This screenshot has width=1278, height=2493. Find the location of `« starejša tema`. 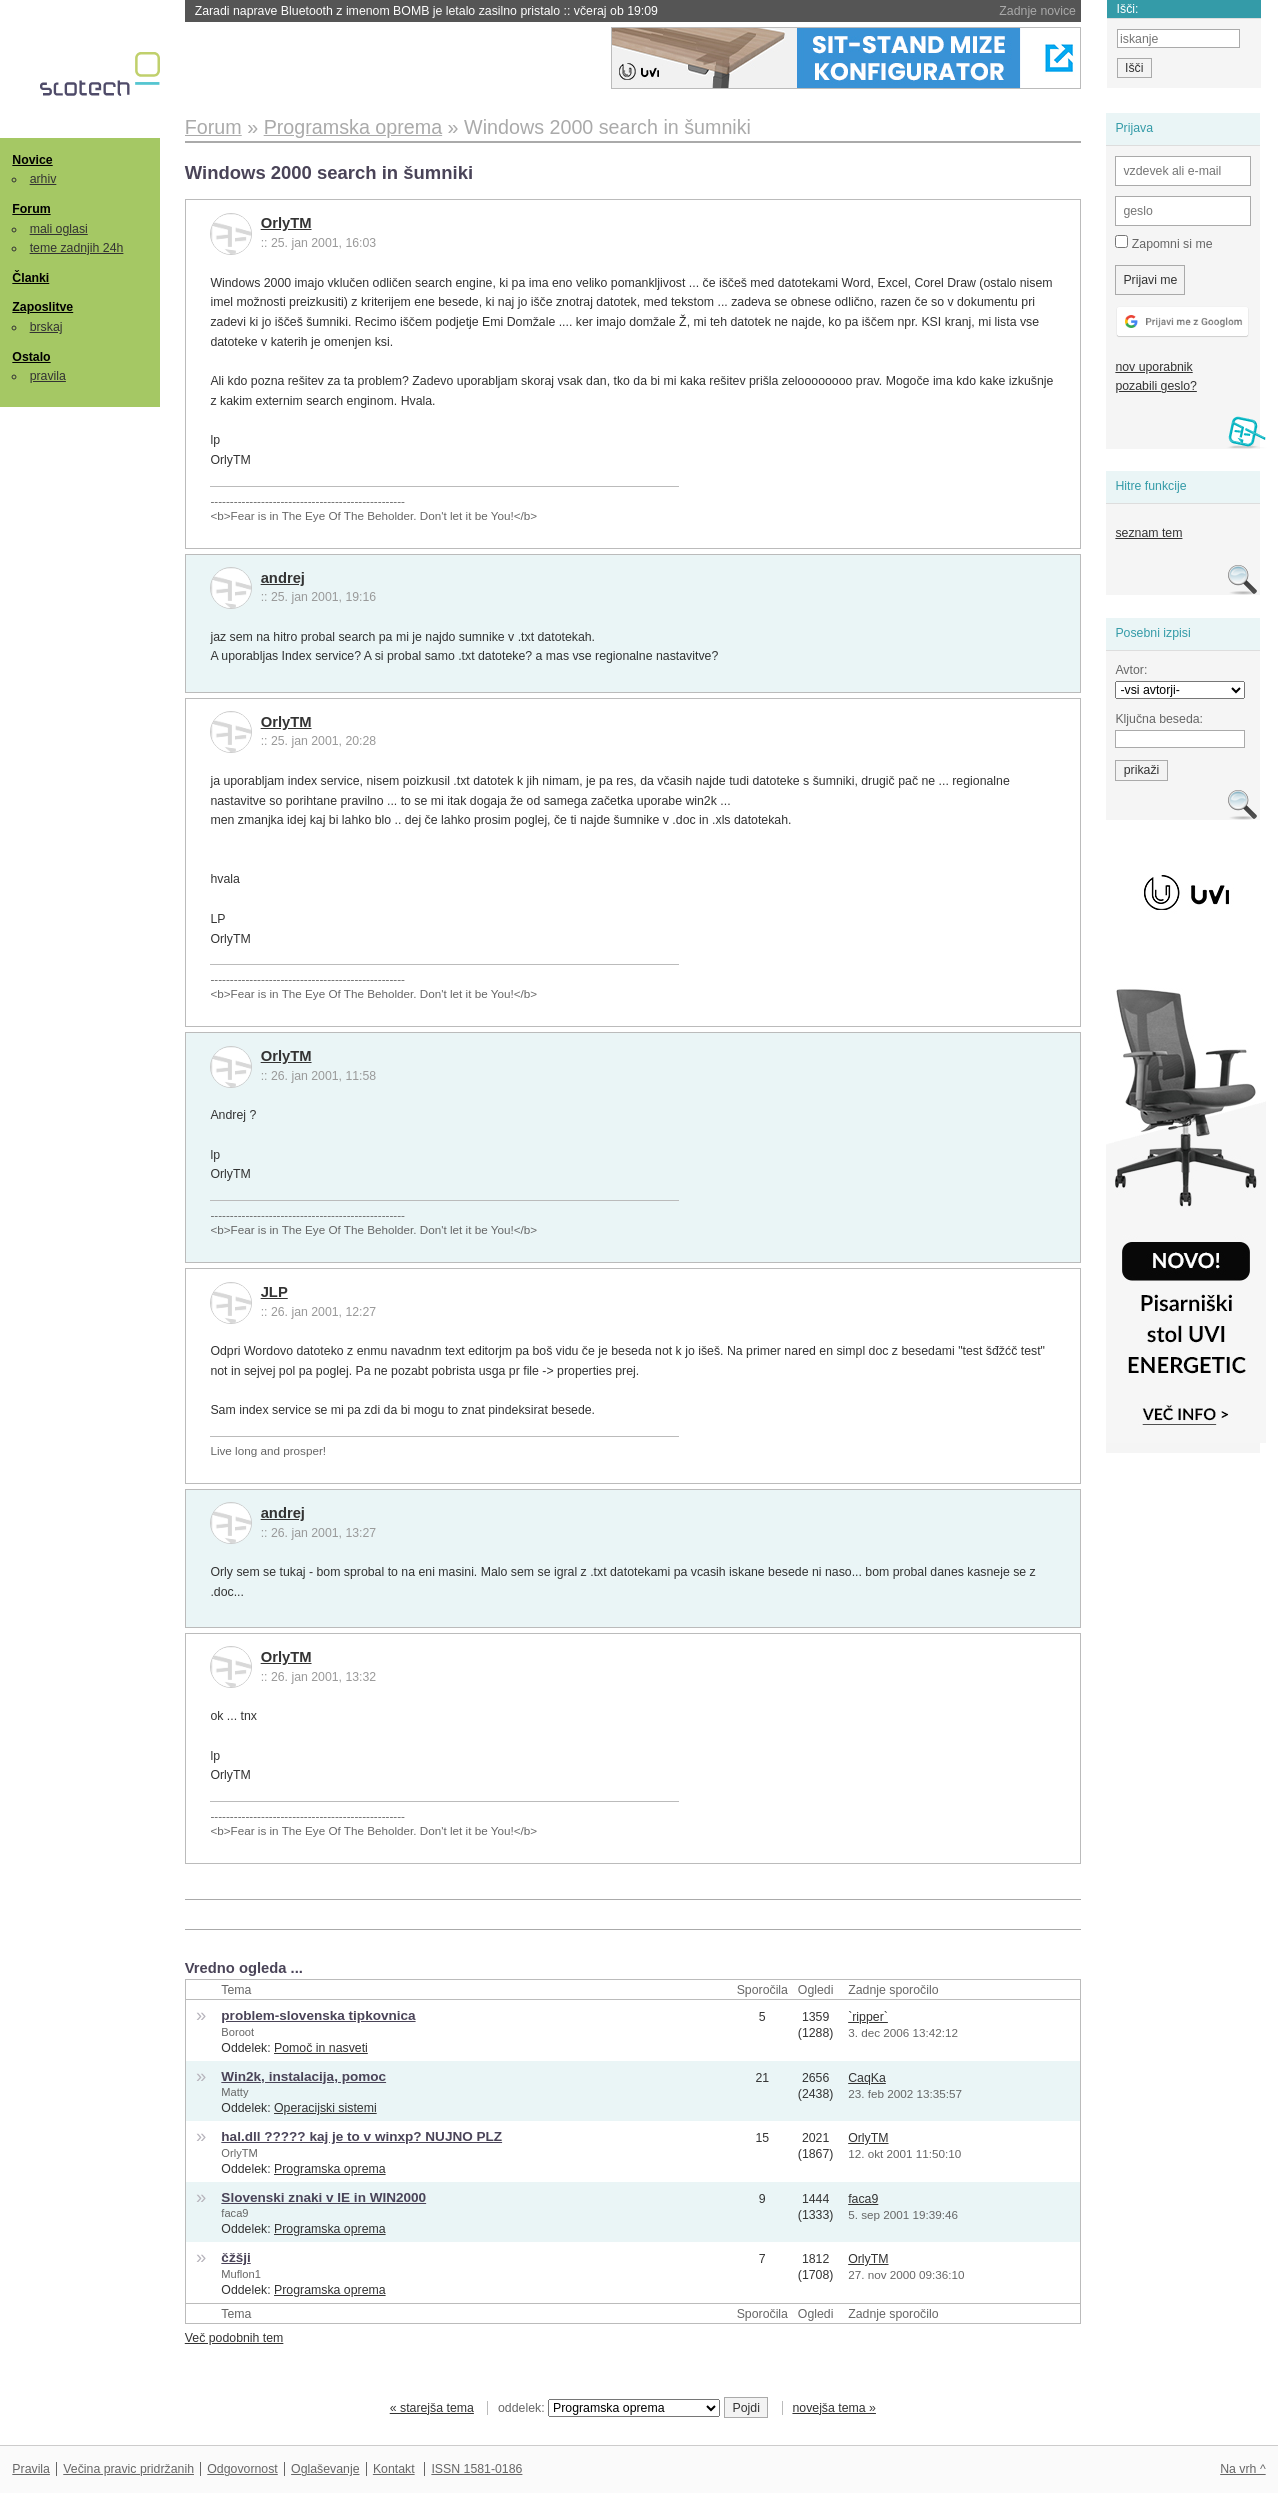

« starejša tema is located at coordinates (432, 2408).